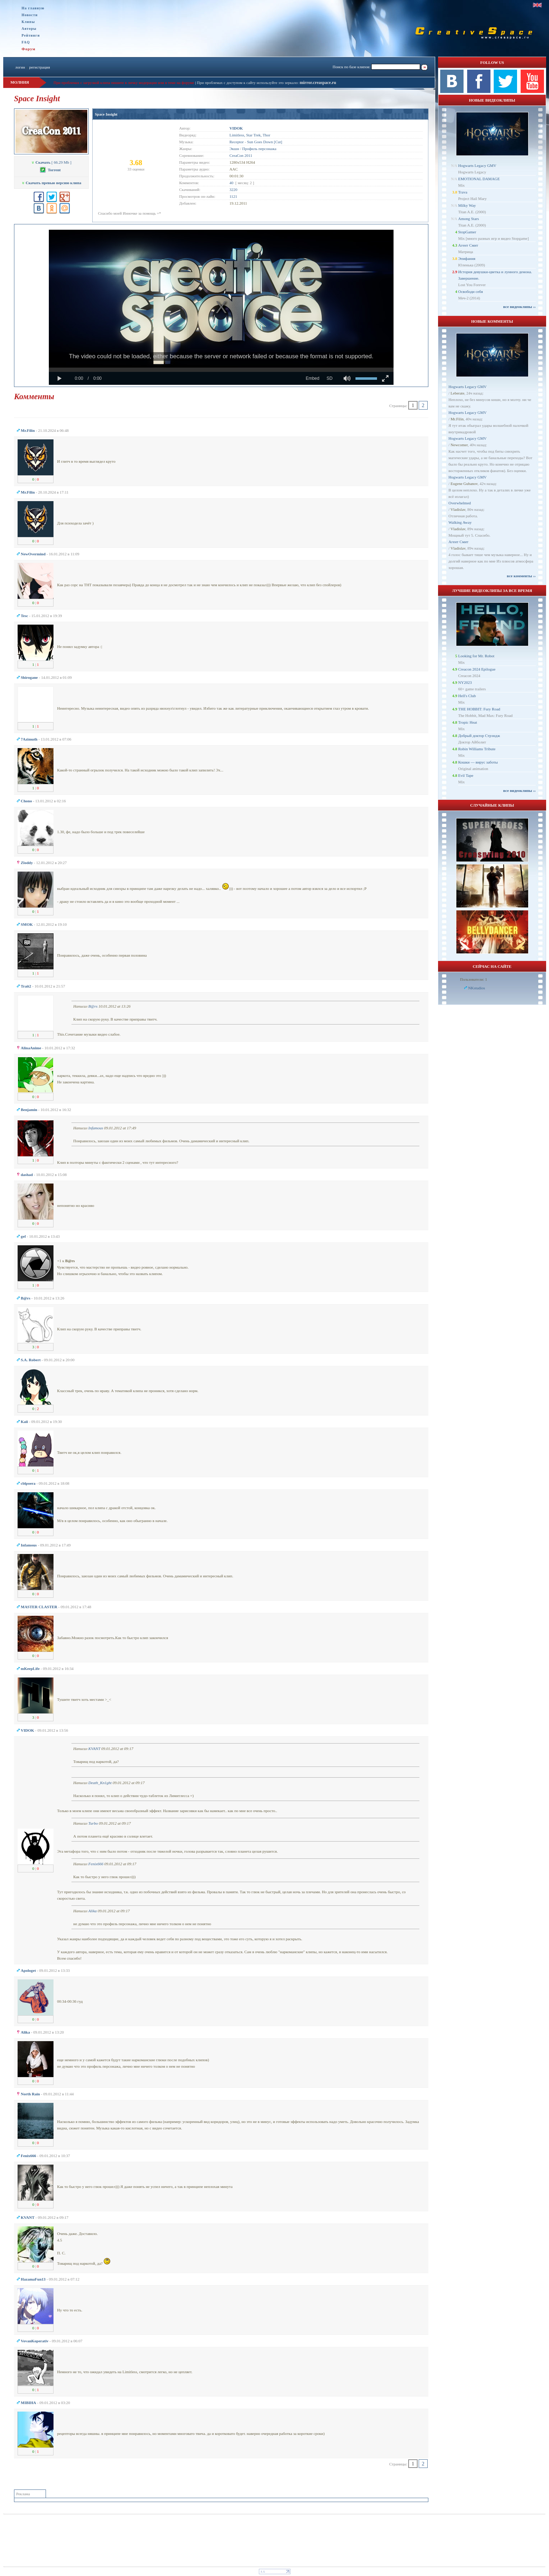 Image resolution: width=549 pixels, height=2576 pixels. Describe the element at coordinates (479, 179) in the screenshot. I see `EMOTIONAL DAMAGE` at that location.